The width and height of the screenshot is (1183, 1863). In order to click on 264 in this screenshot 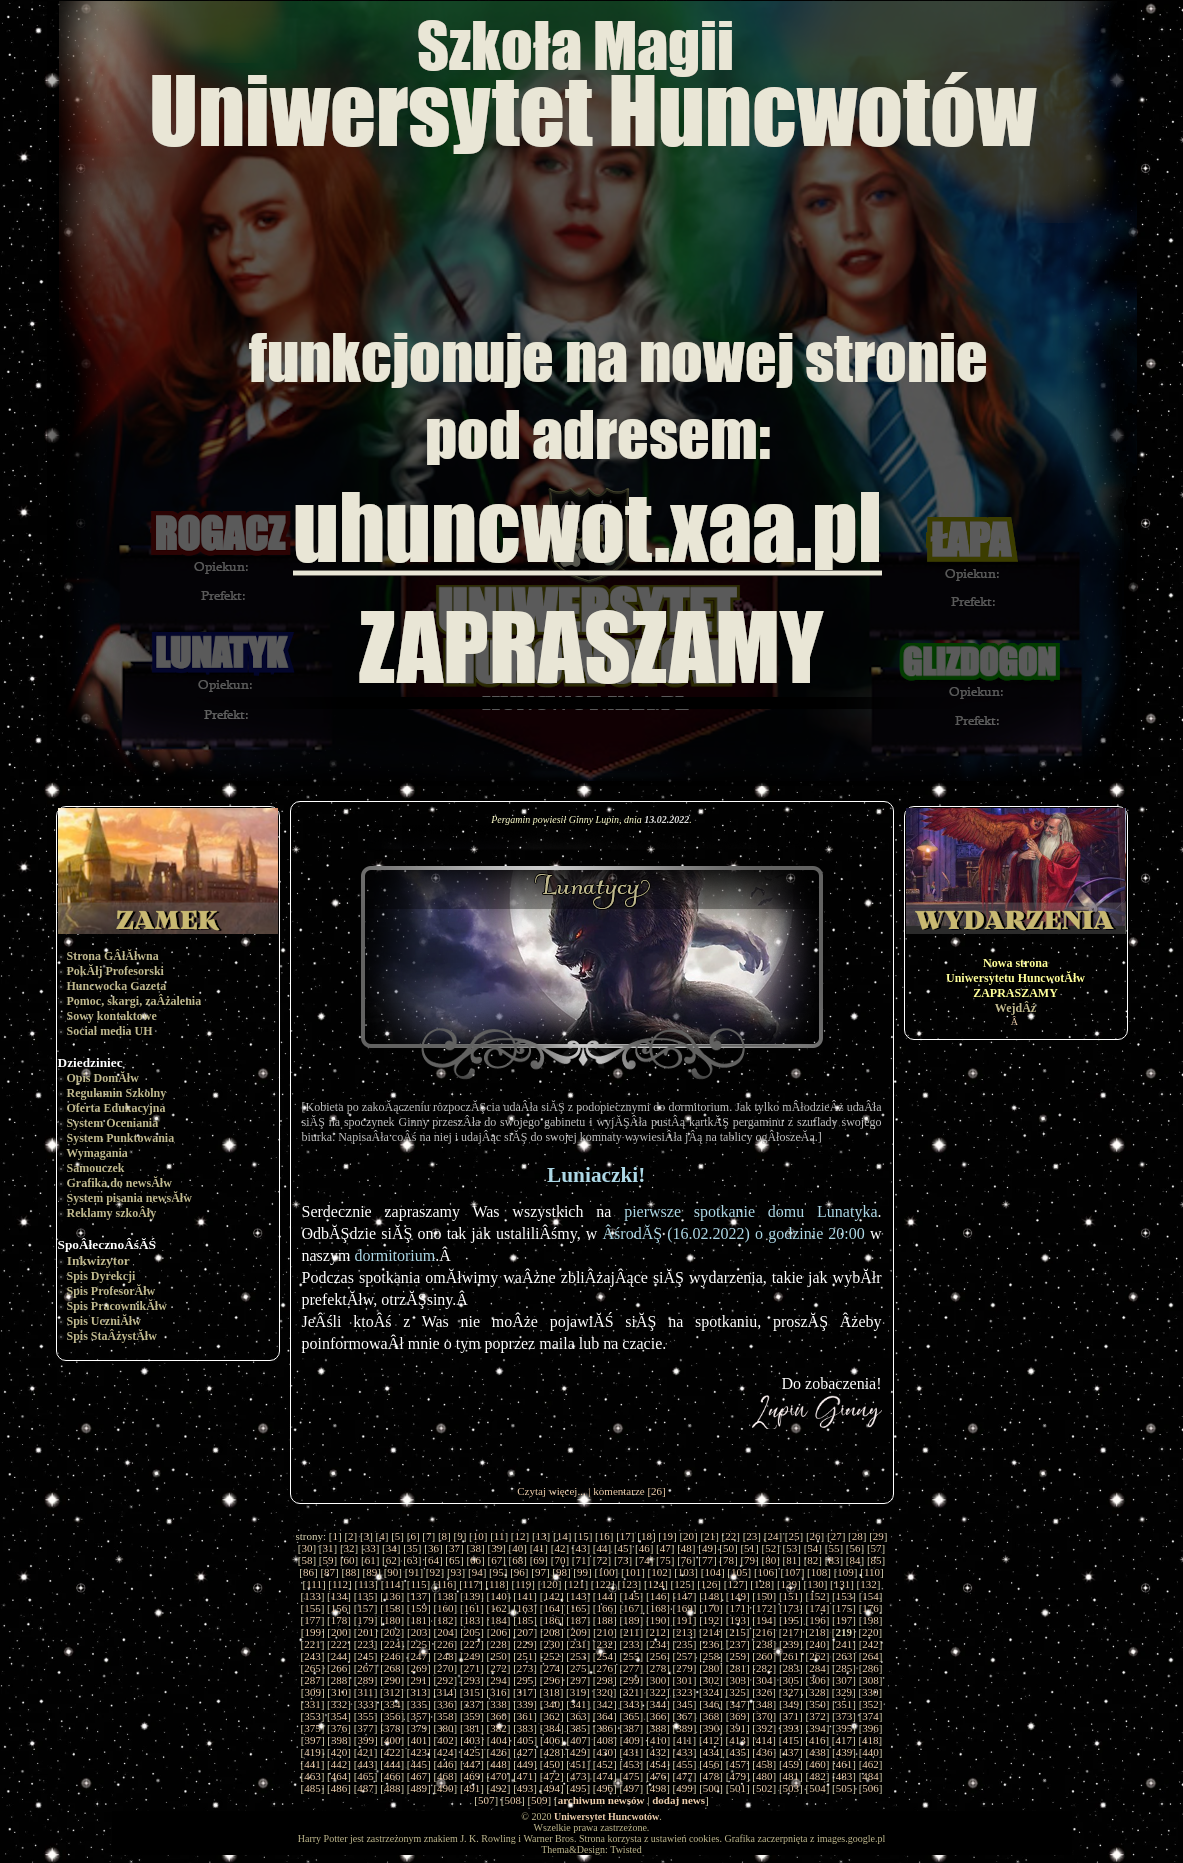, I will do `click(870, 1656)`.